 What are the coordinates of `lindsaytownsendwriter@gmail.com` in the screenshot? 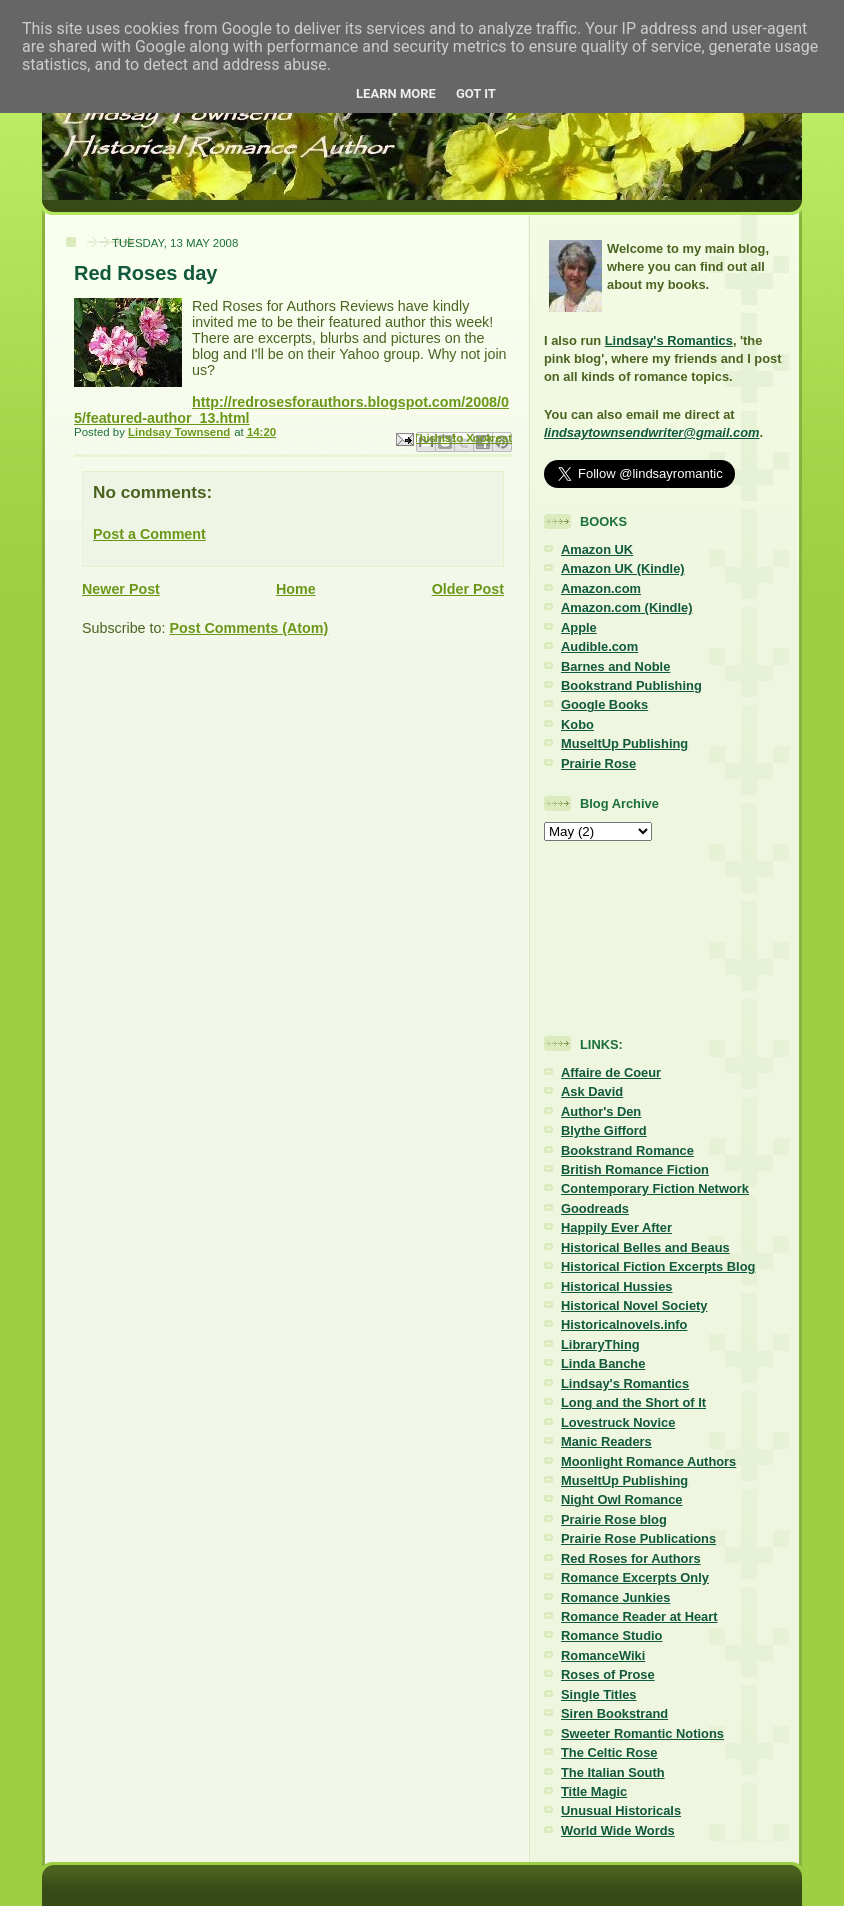 It's located at (651, 432).